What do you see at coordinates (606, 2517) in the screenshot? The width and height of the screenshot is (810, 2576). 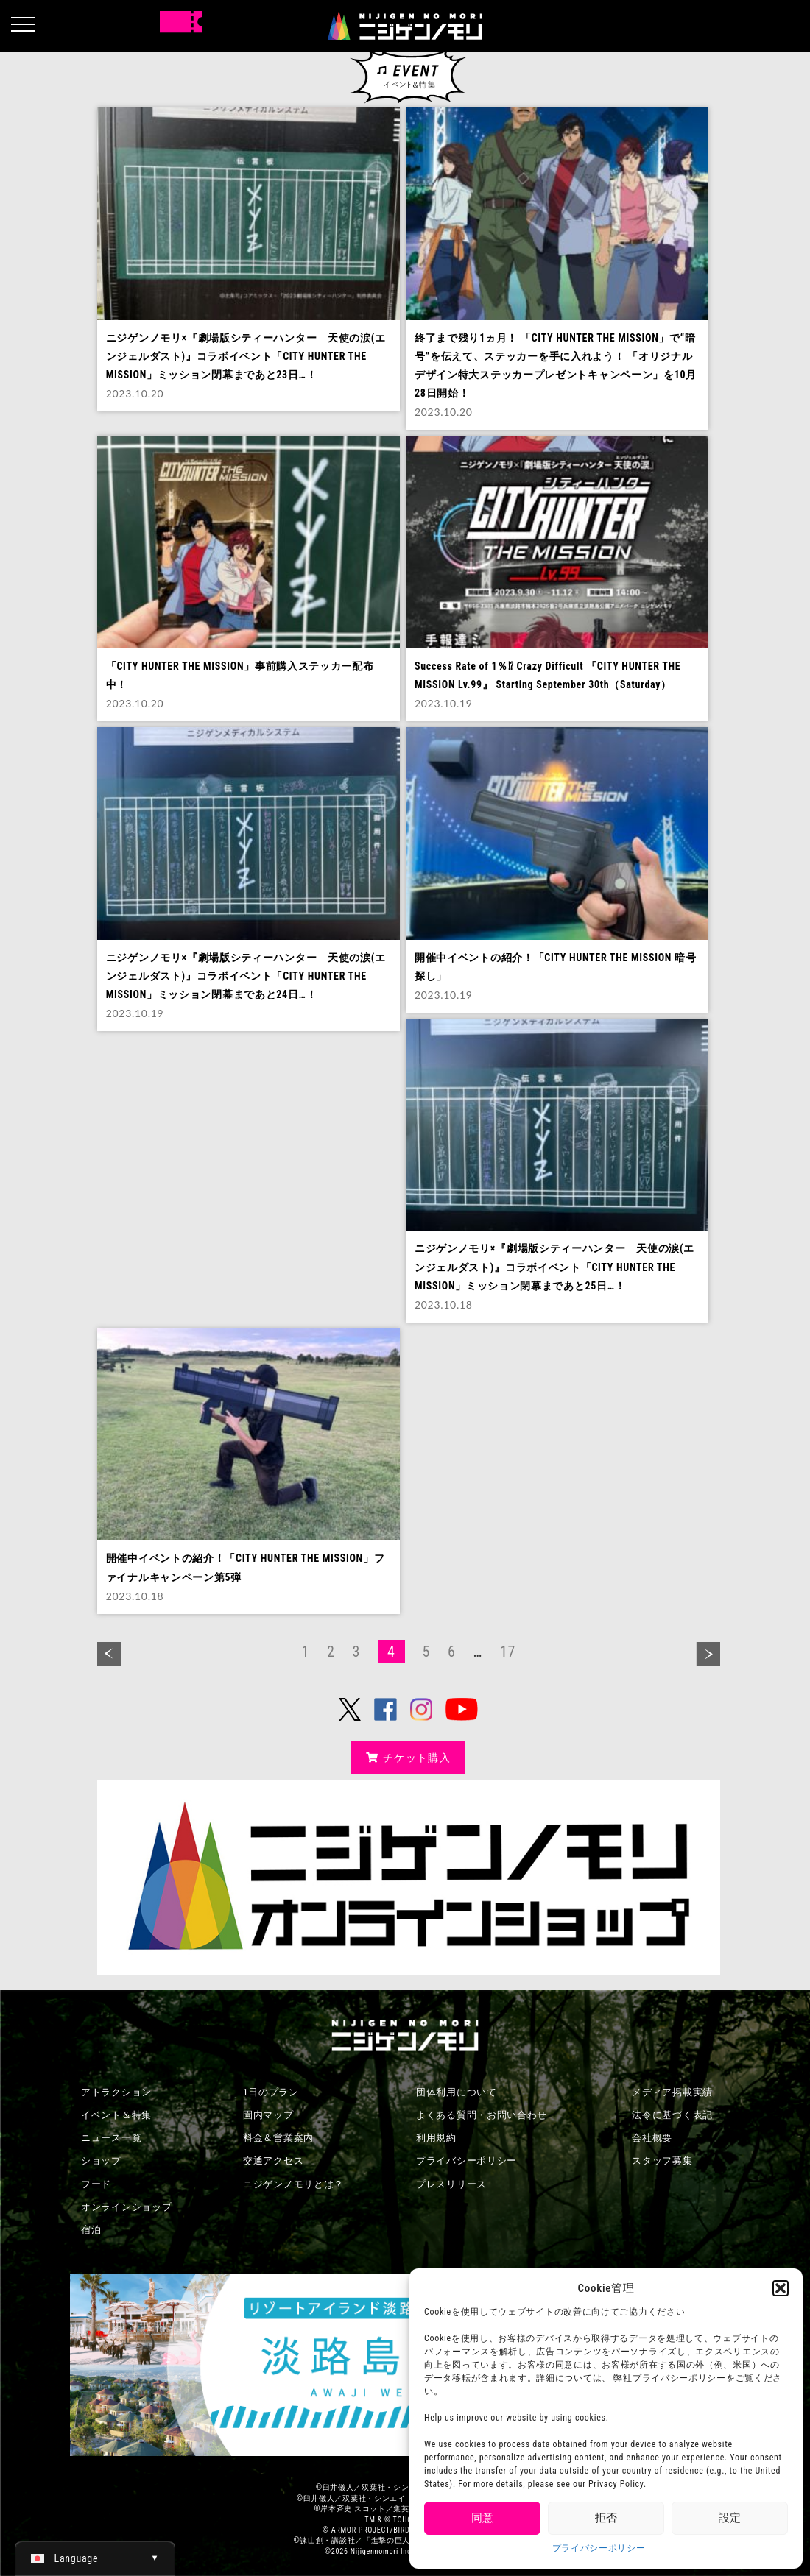 I see `拒否` at bounding box center [606, 2517].